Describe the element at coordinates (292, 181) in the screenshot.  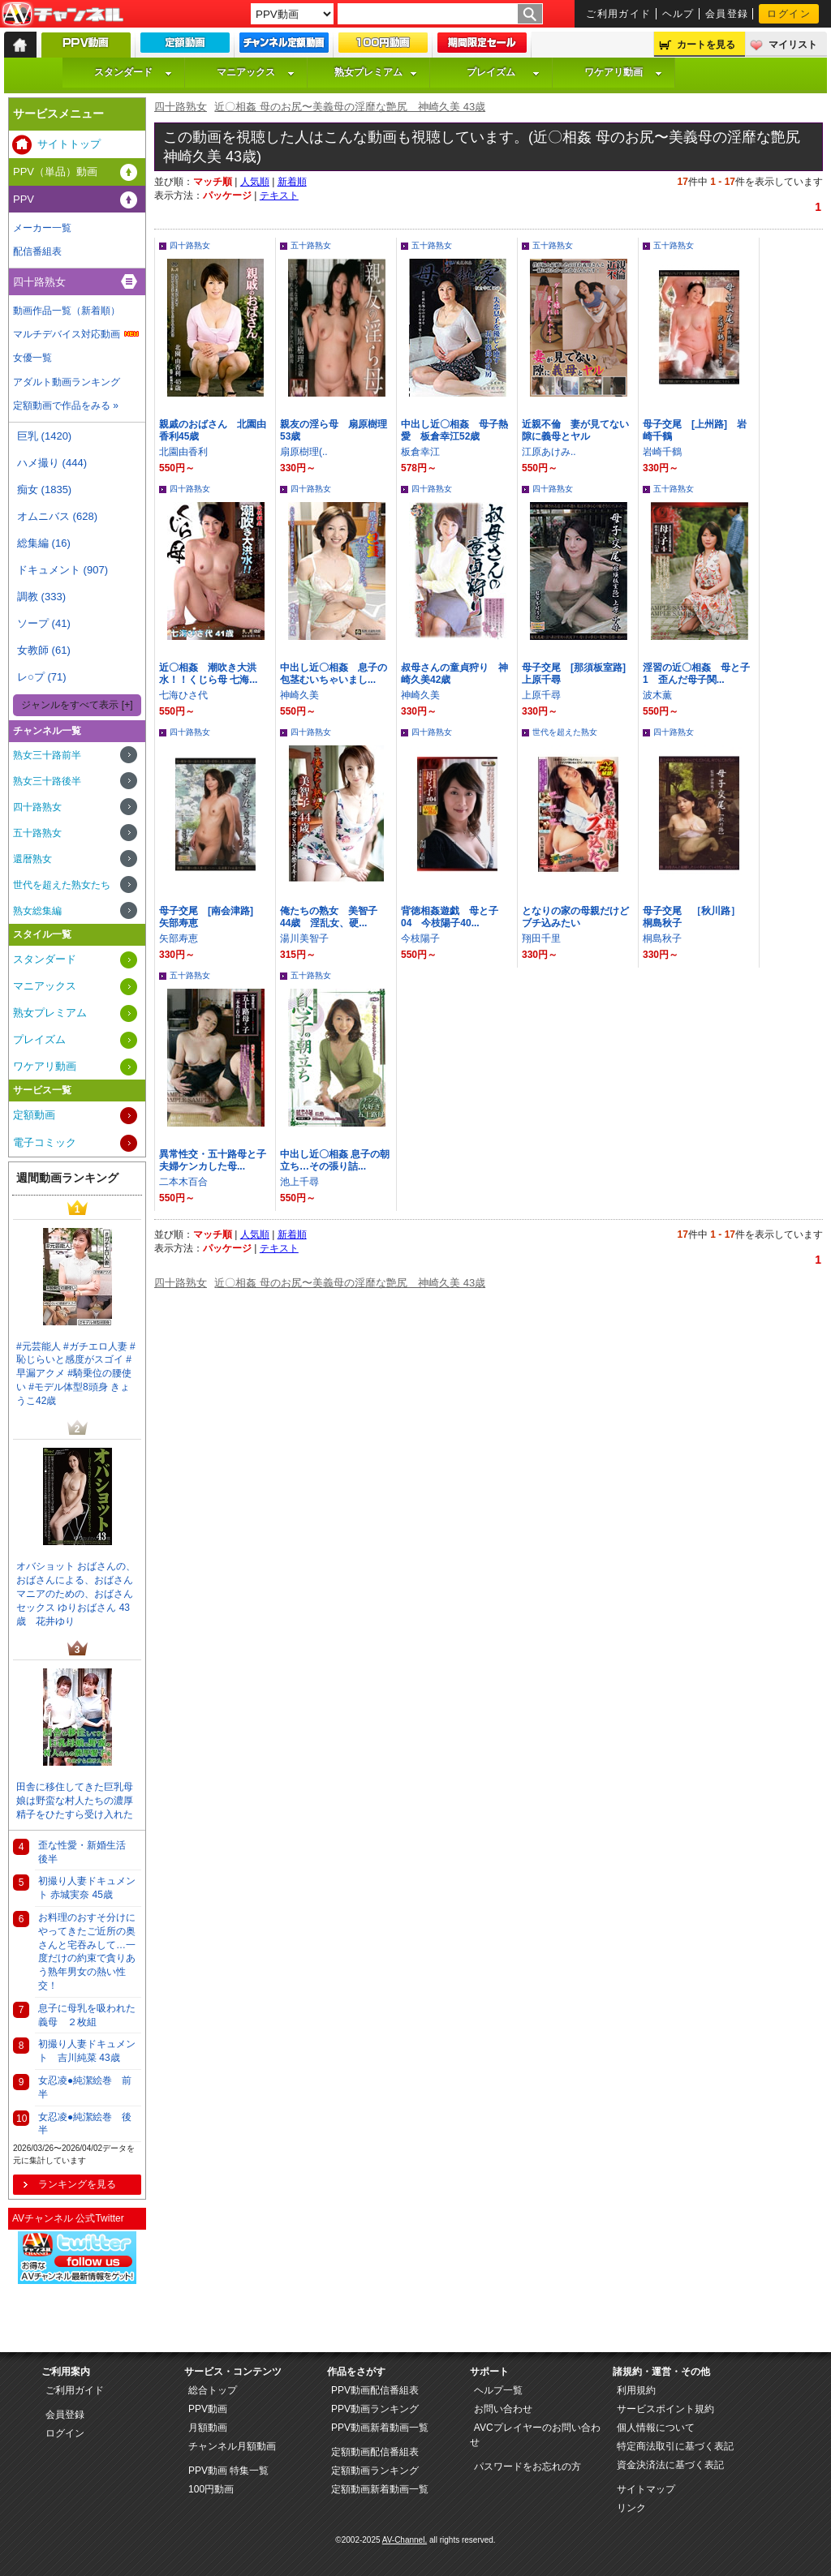
I see `新着順` at that location.